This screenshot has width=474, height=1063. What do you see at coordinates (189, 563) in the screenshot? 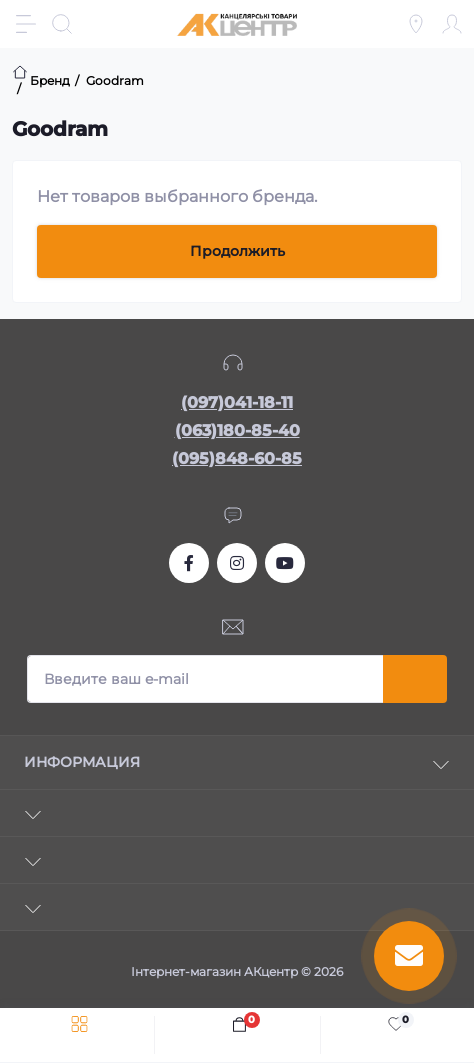
I see `https://www.facebook.com/akcenter.com.ua` at bounding box center [189, 563].